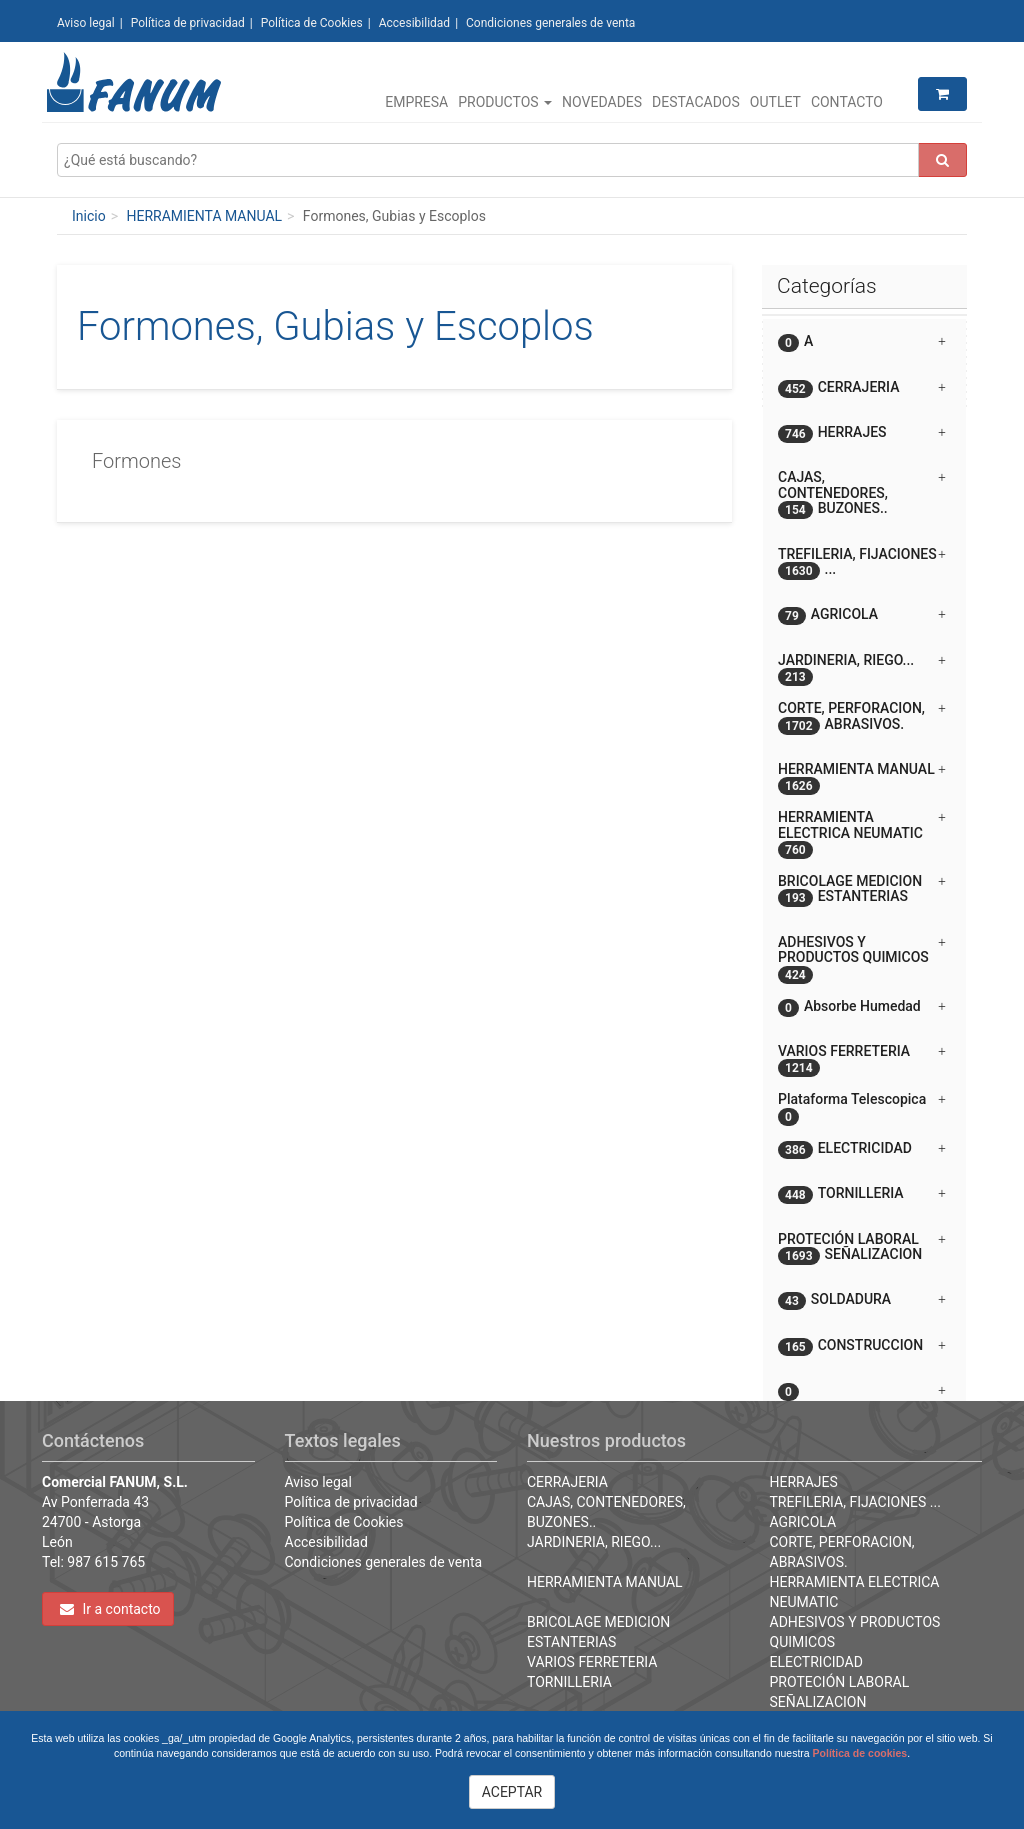 The height and width of the screenshot is (1829, 1024). I want to click on JARDINERIA, RIEGO..., so click(594, 1542).